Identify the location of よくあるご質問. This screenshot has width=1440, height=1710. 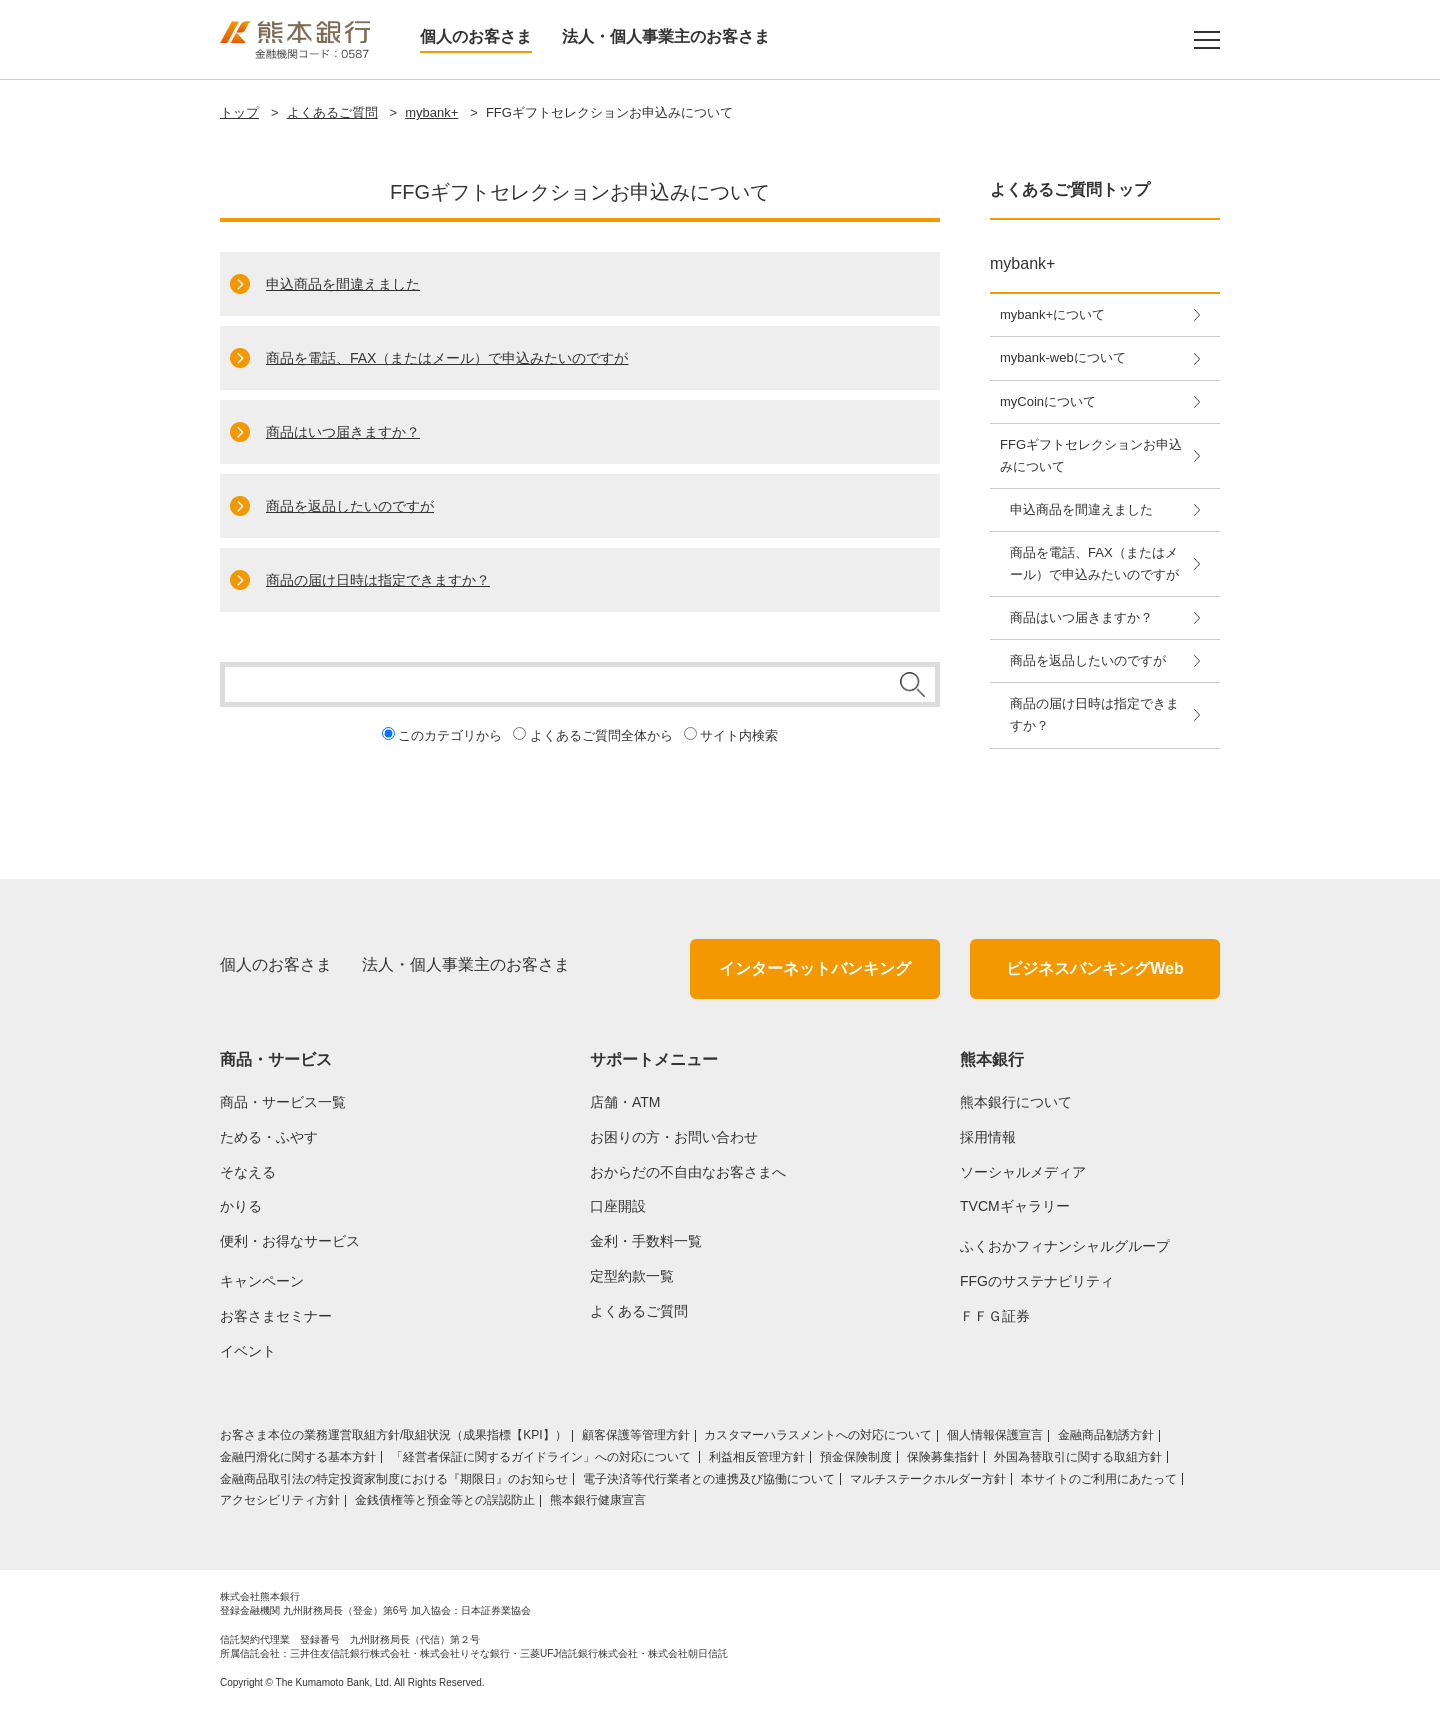
(332, 112).